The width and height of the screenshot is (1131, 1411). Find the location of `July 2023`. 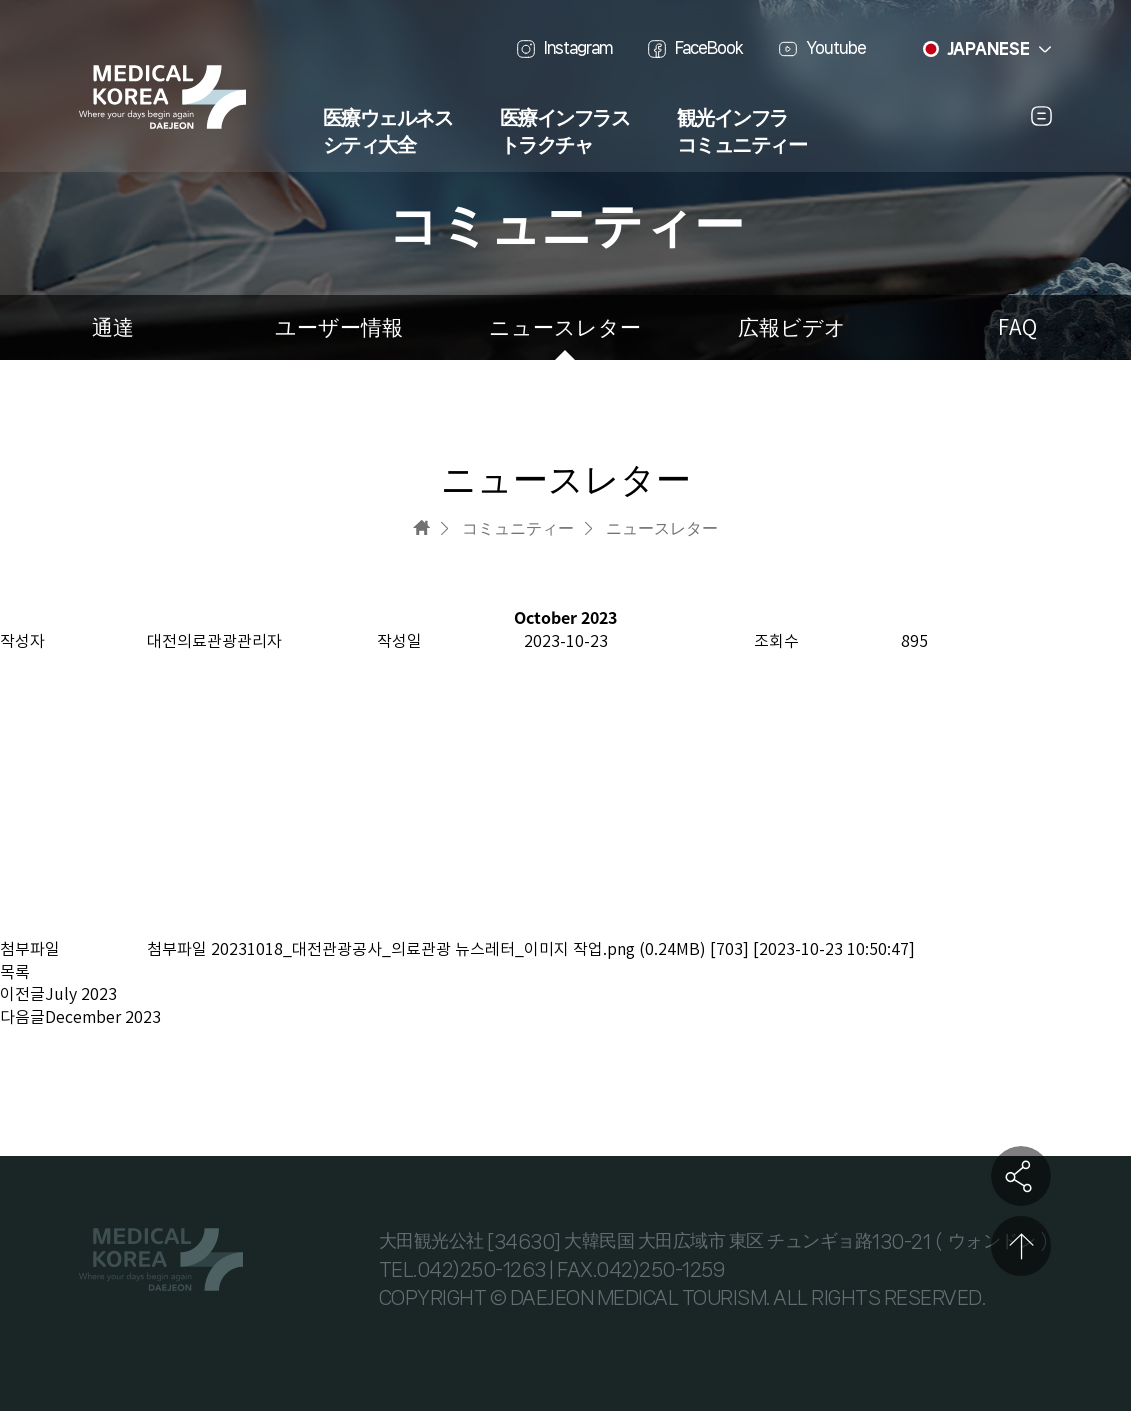

July 2023 is located at coordinates (81, 994).